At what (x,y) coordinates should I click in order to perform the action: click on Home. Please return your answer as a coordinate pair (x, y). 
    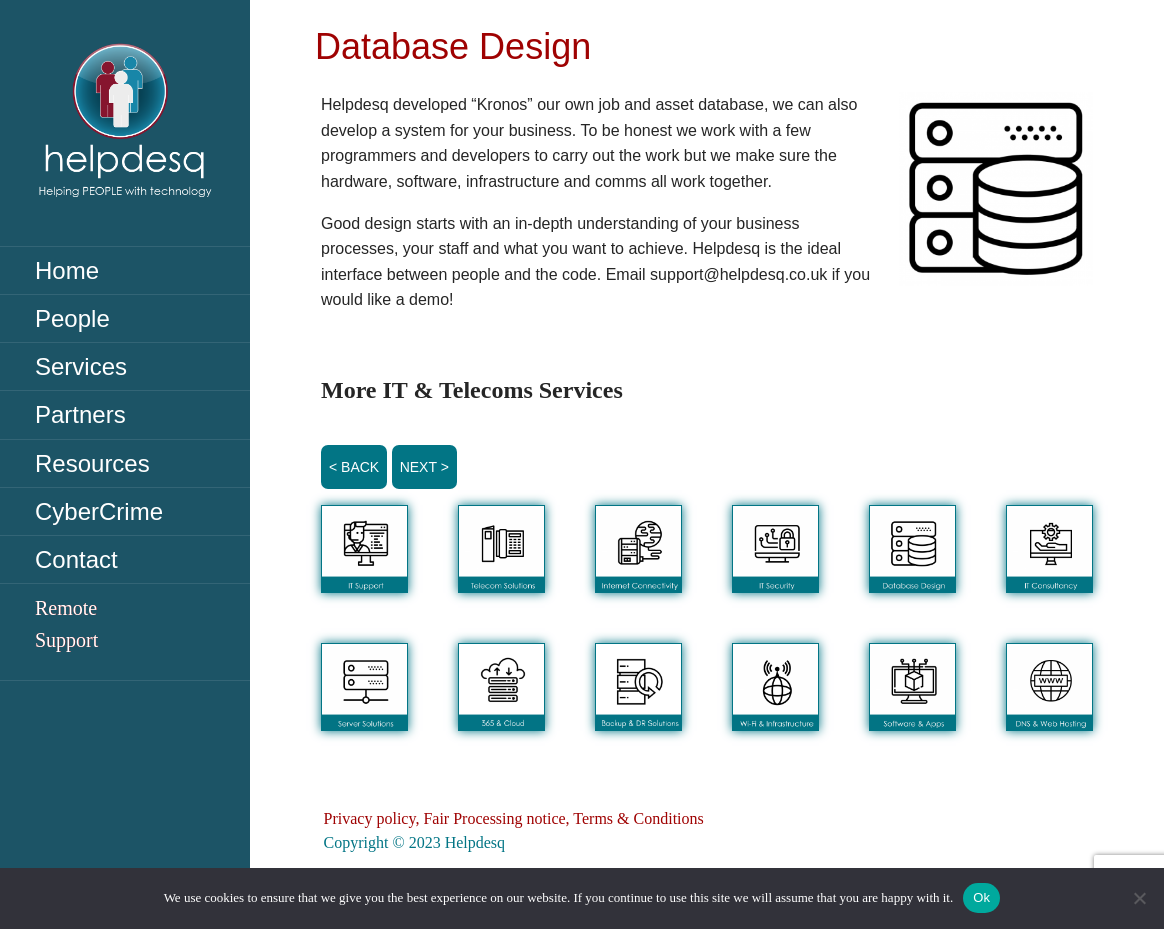
    Looking at the image, I should click on (67, 270).